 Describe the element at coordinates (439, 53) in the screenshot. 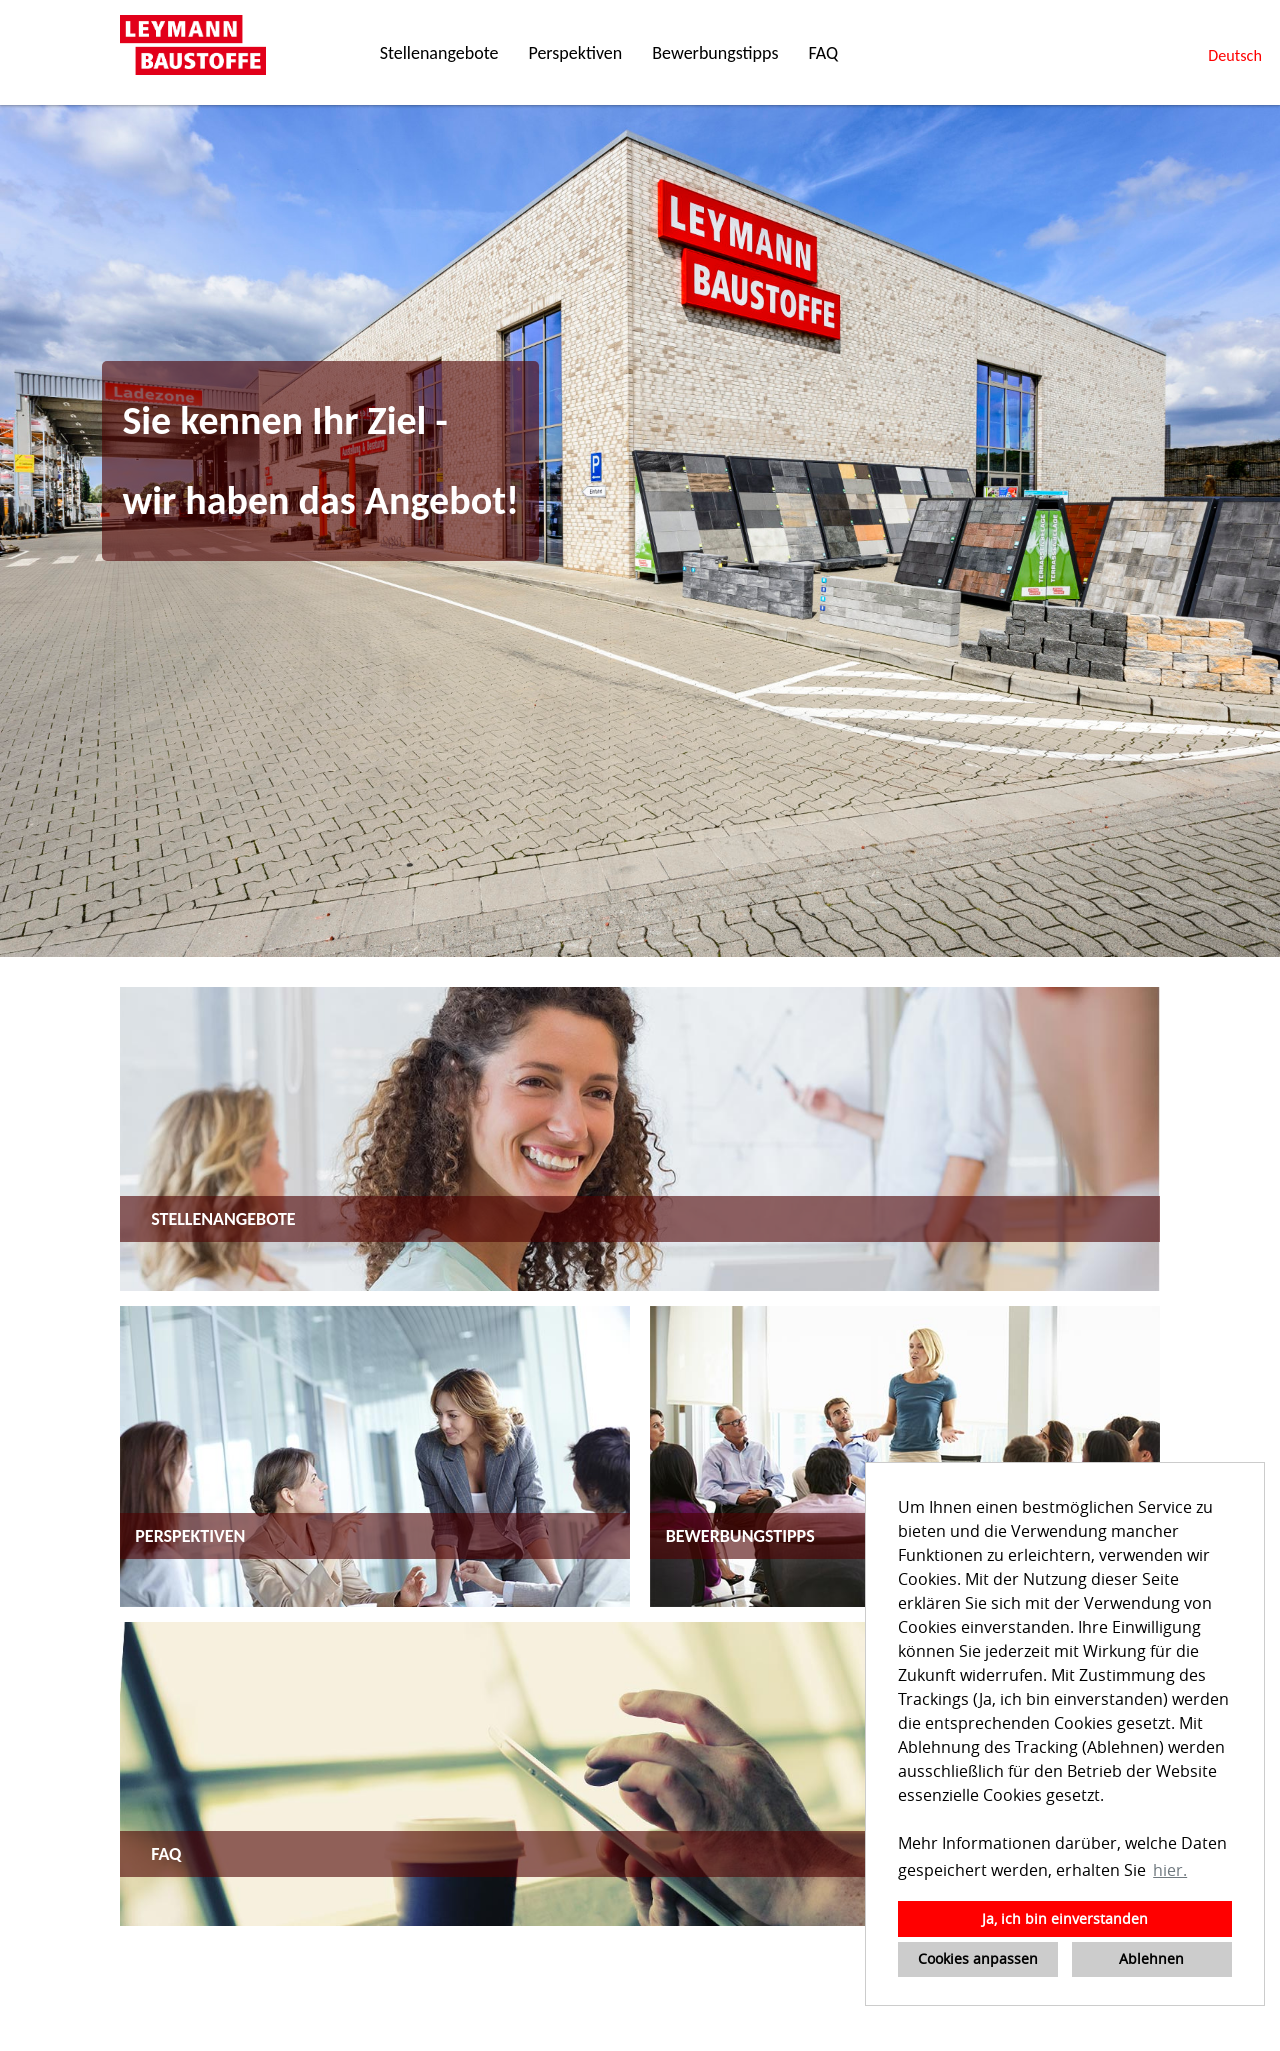

I see `Stellenangebote` at that location.